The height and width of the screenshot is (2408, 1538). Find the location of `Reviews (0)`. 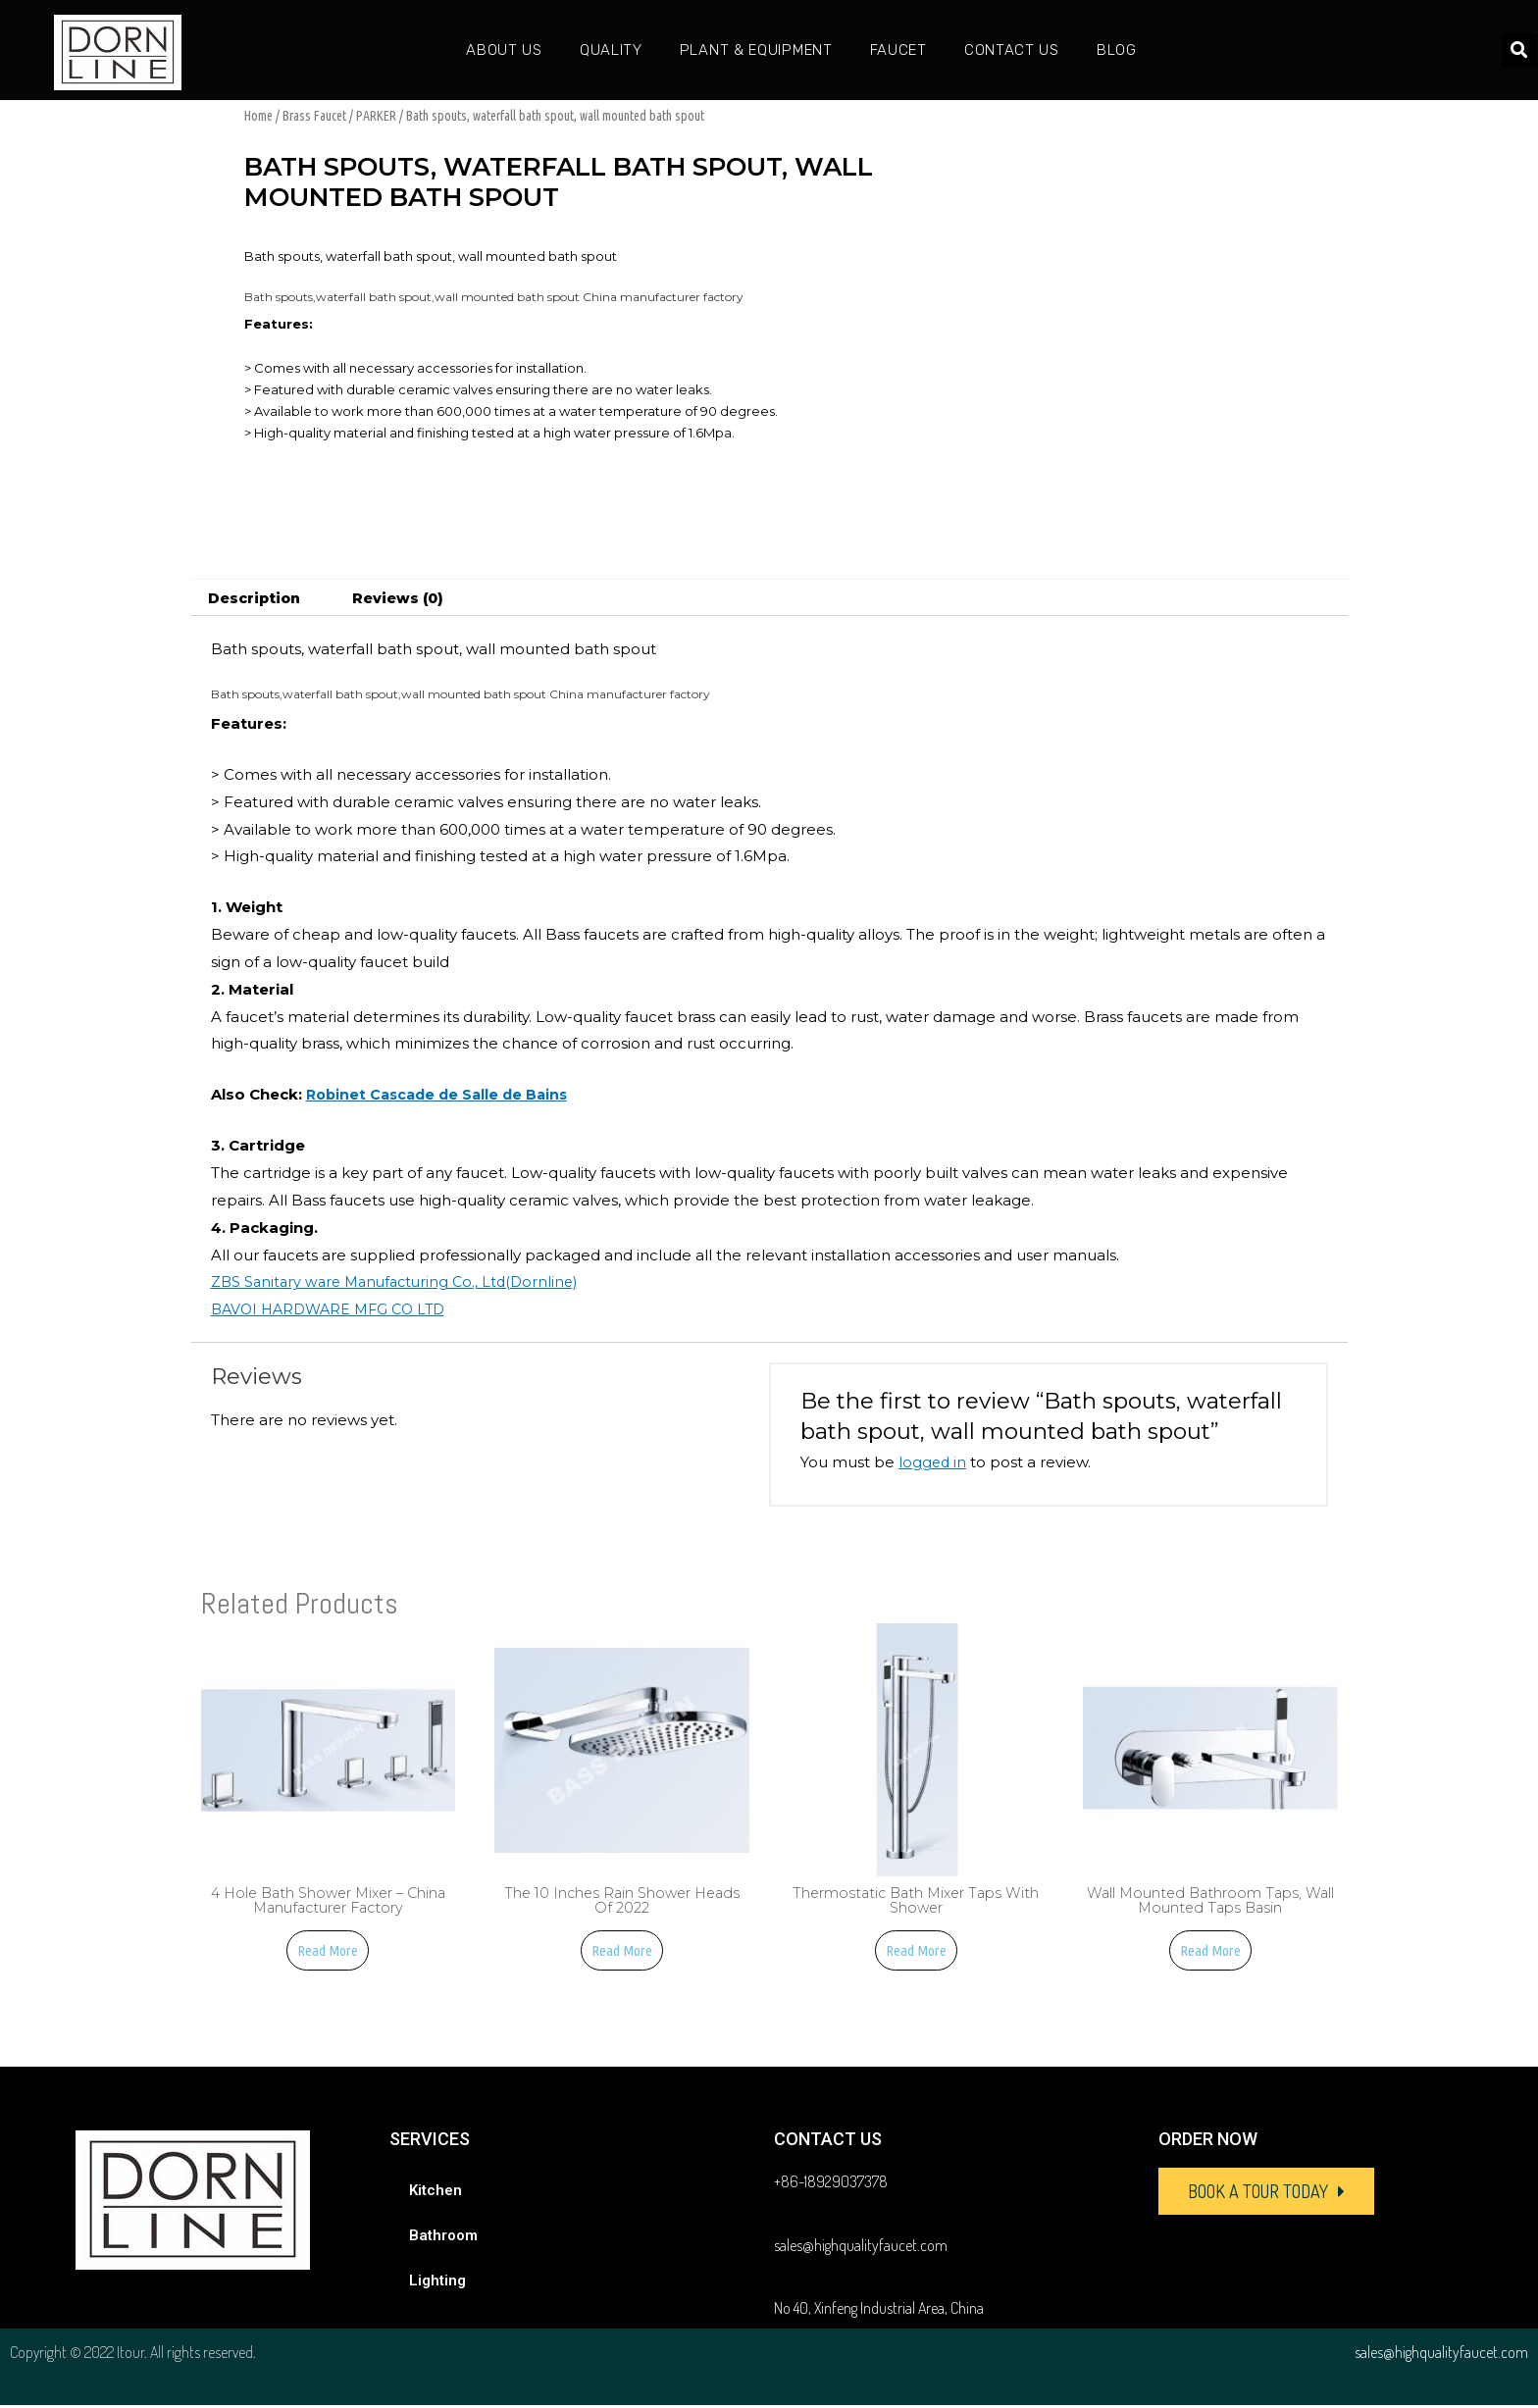

Reviews (0) is located at coordinates (407, 598).